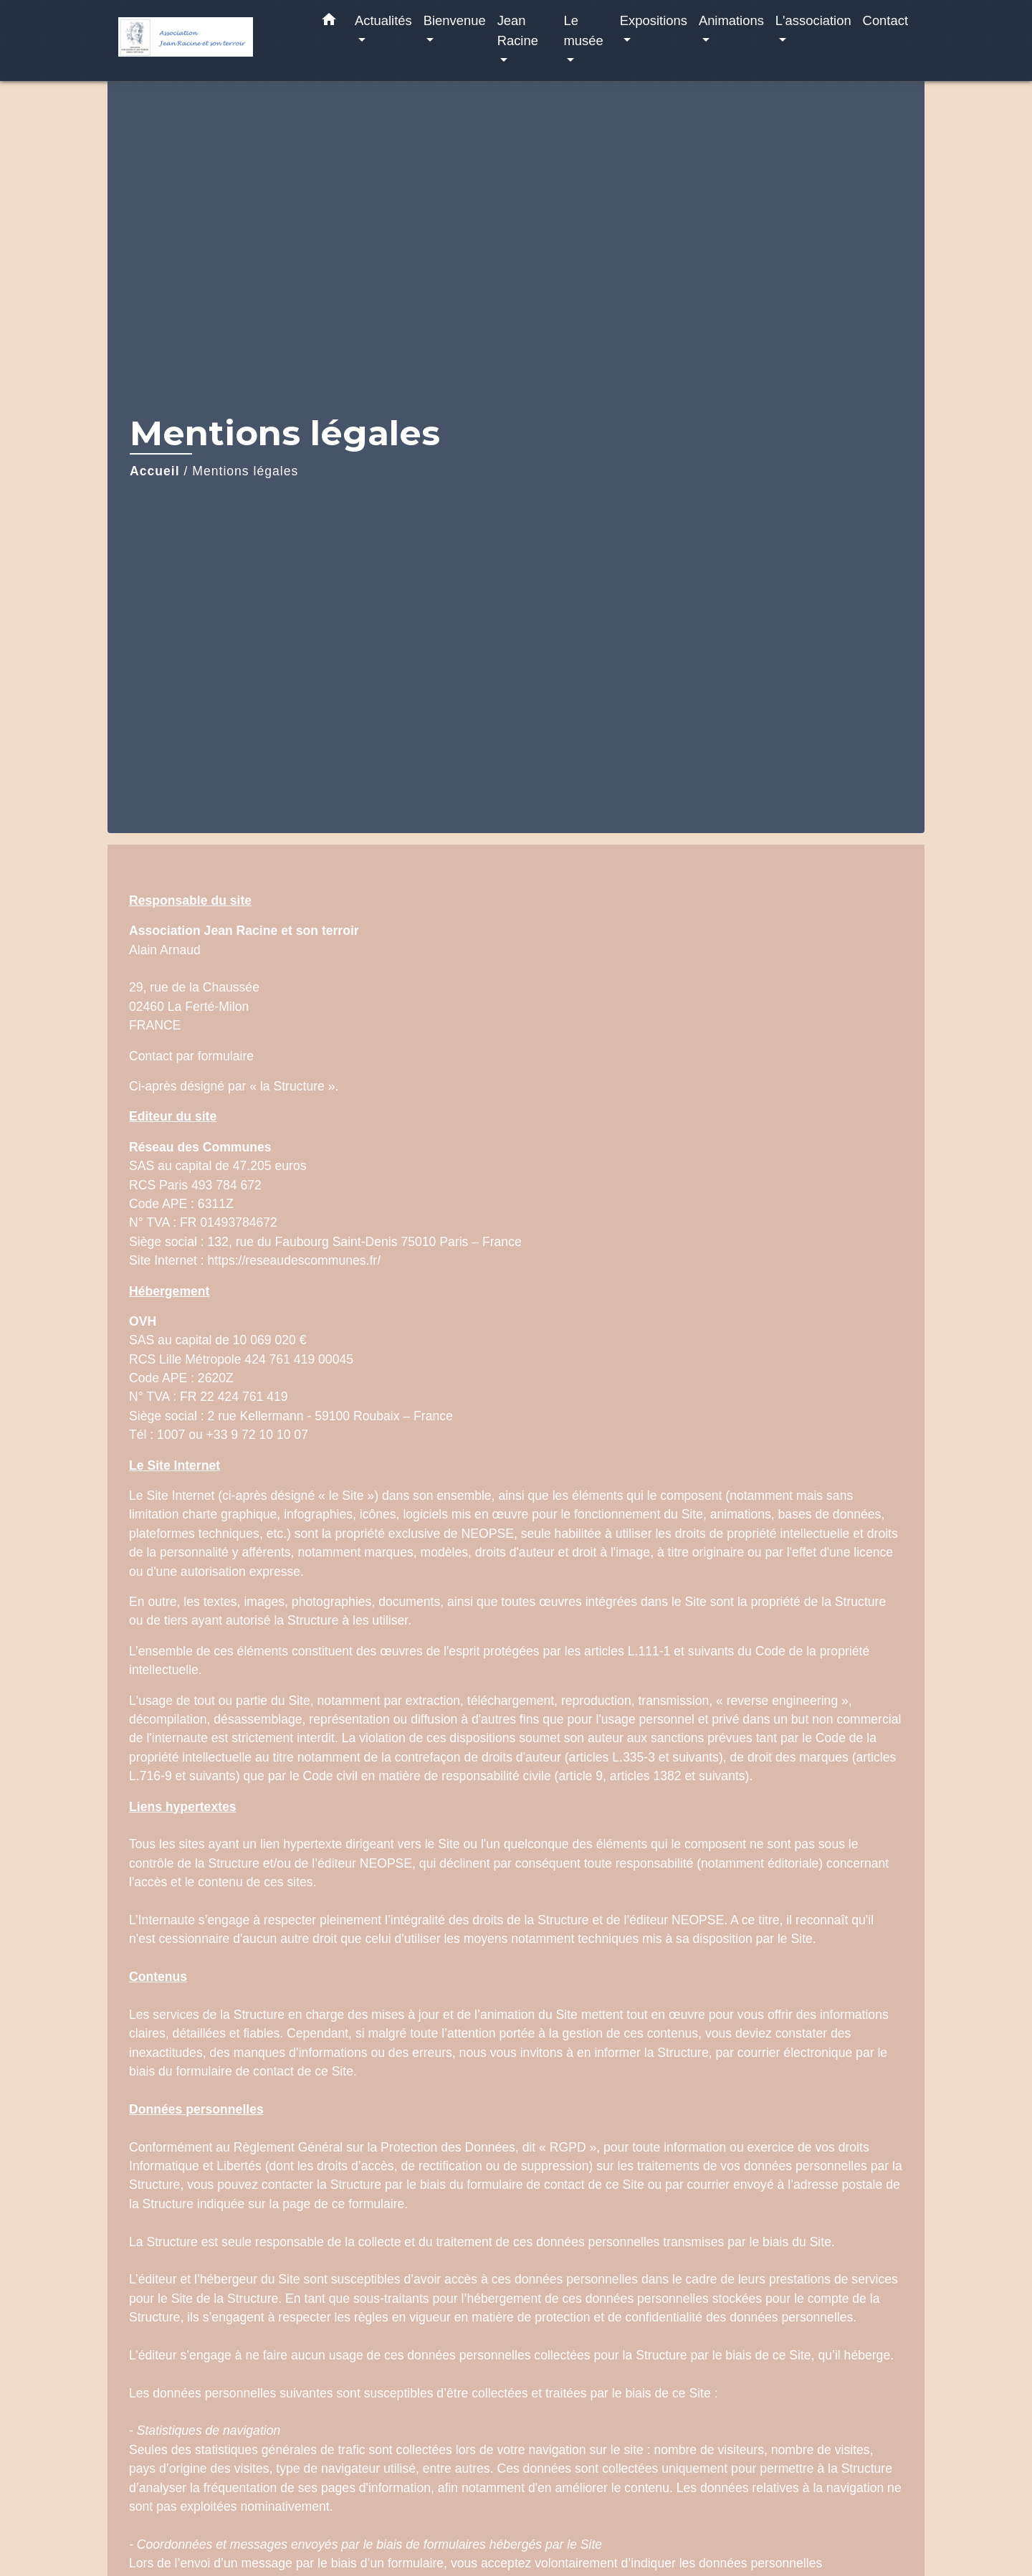 The image size is (1032, 2576). What do you see at coordinates (294, 1260) in the screenshot?
I see `https://reseaudescommunes.fr/` at bounding box center [294, 1260].